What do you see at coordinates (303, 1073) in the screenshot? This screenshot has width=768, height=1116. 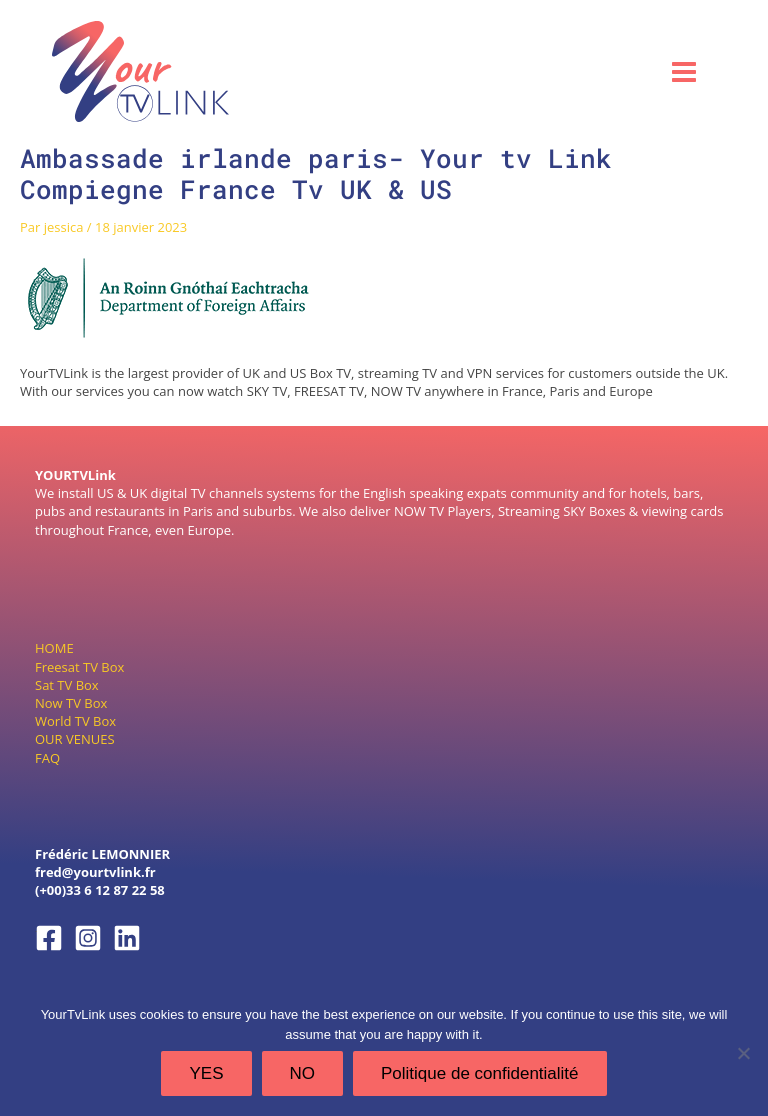 I see `NO` at bounding box center [303, 1073].